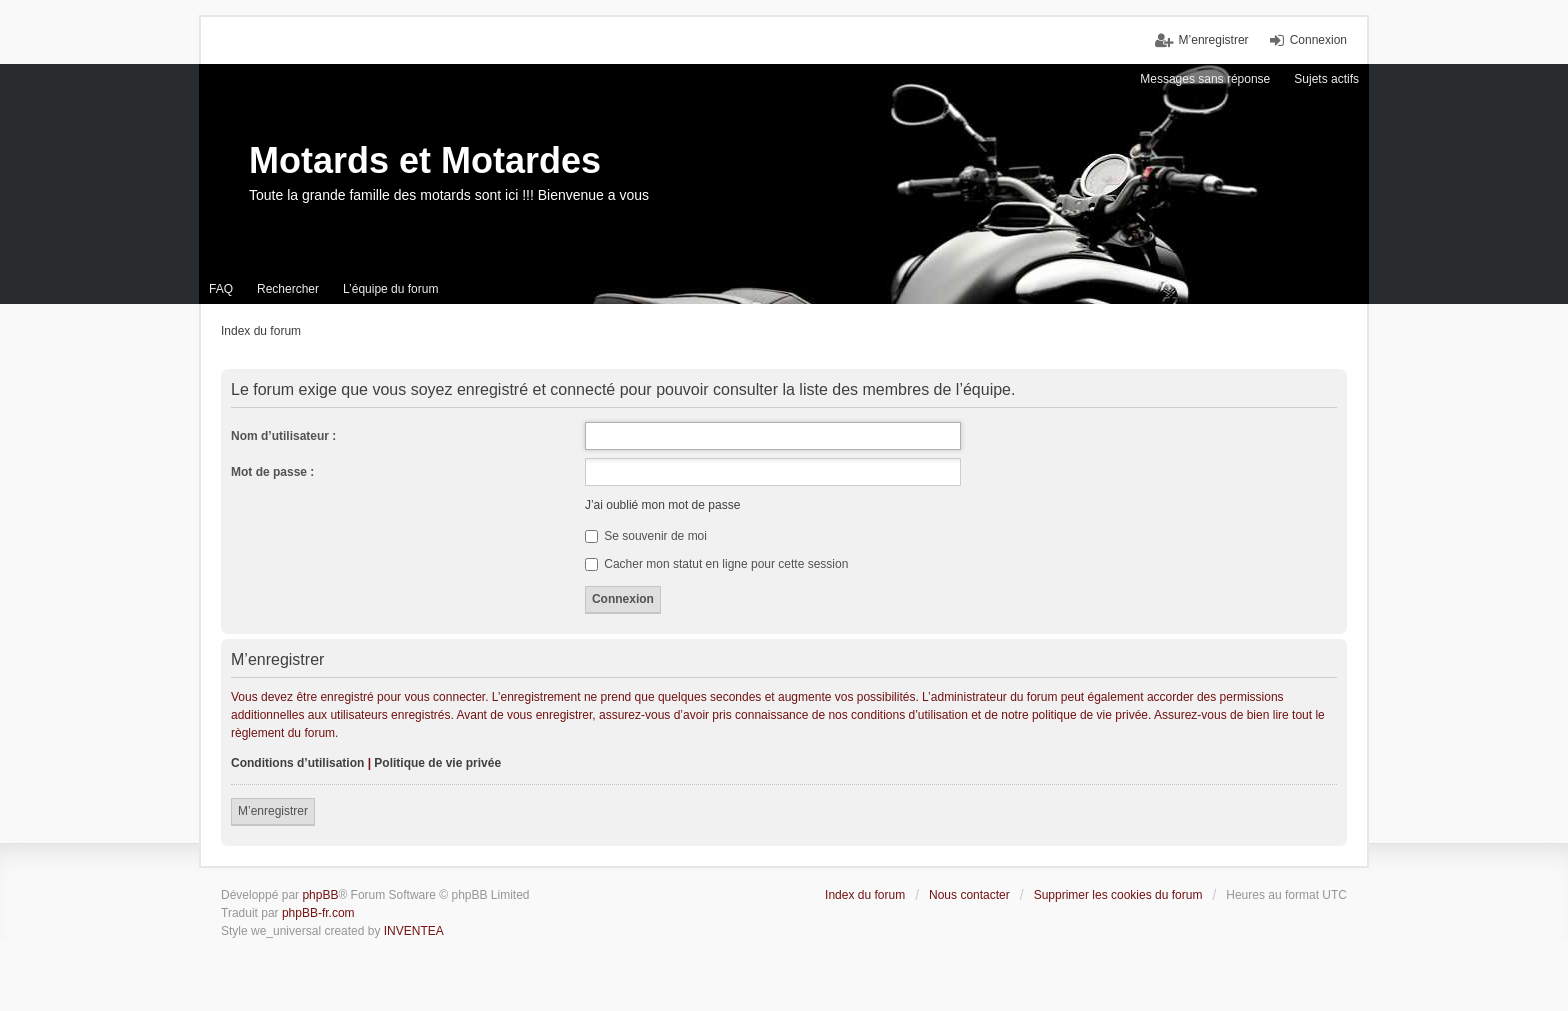  I want to click on phpBB, so click(320, 895).